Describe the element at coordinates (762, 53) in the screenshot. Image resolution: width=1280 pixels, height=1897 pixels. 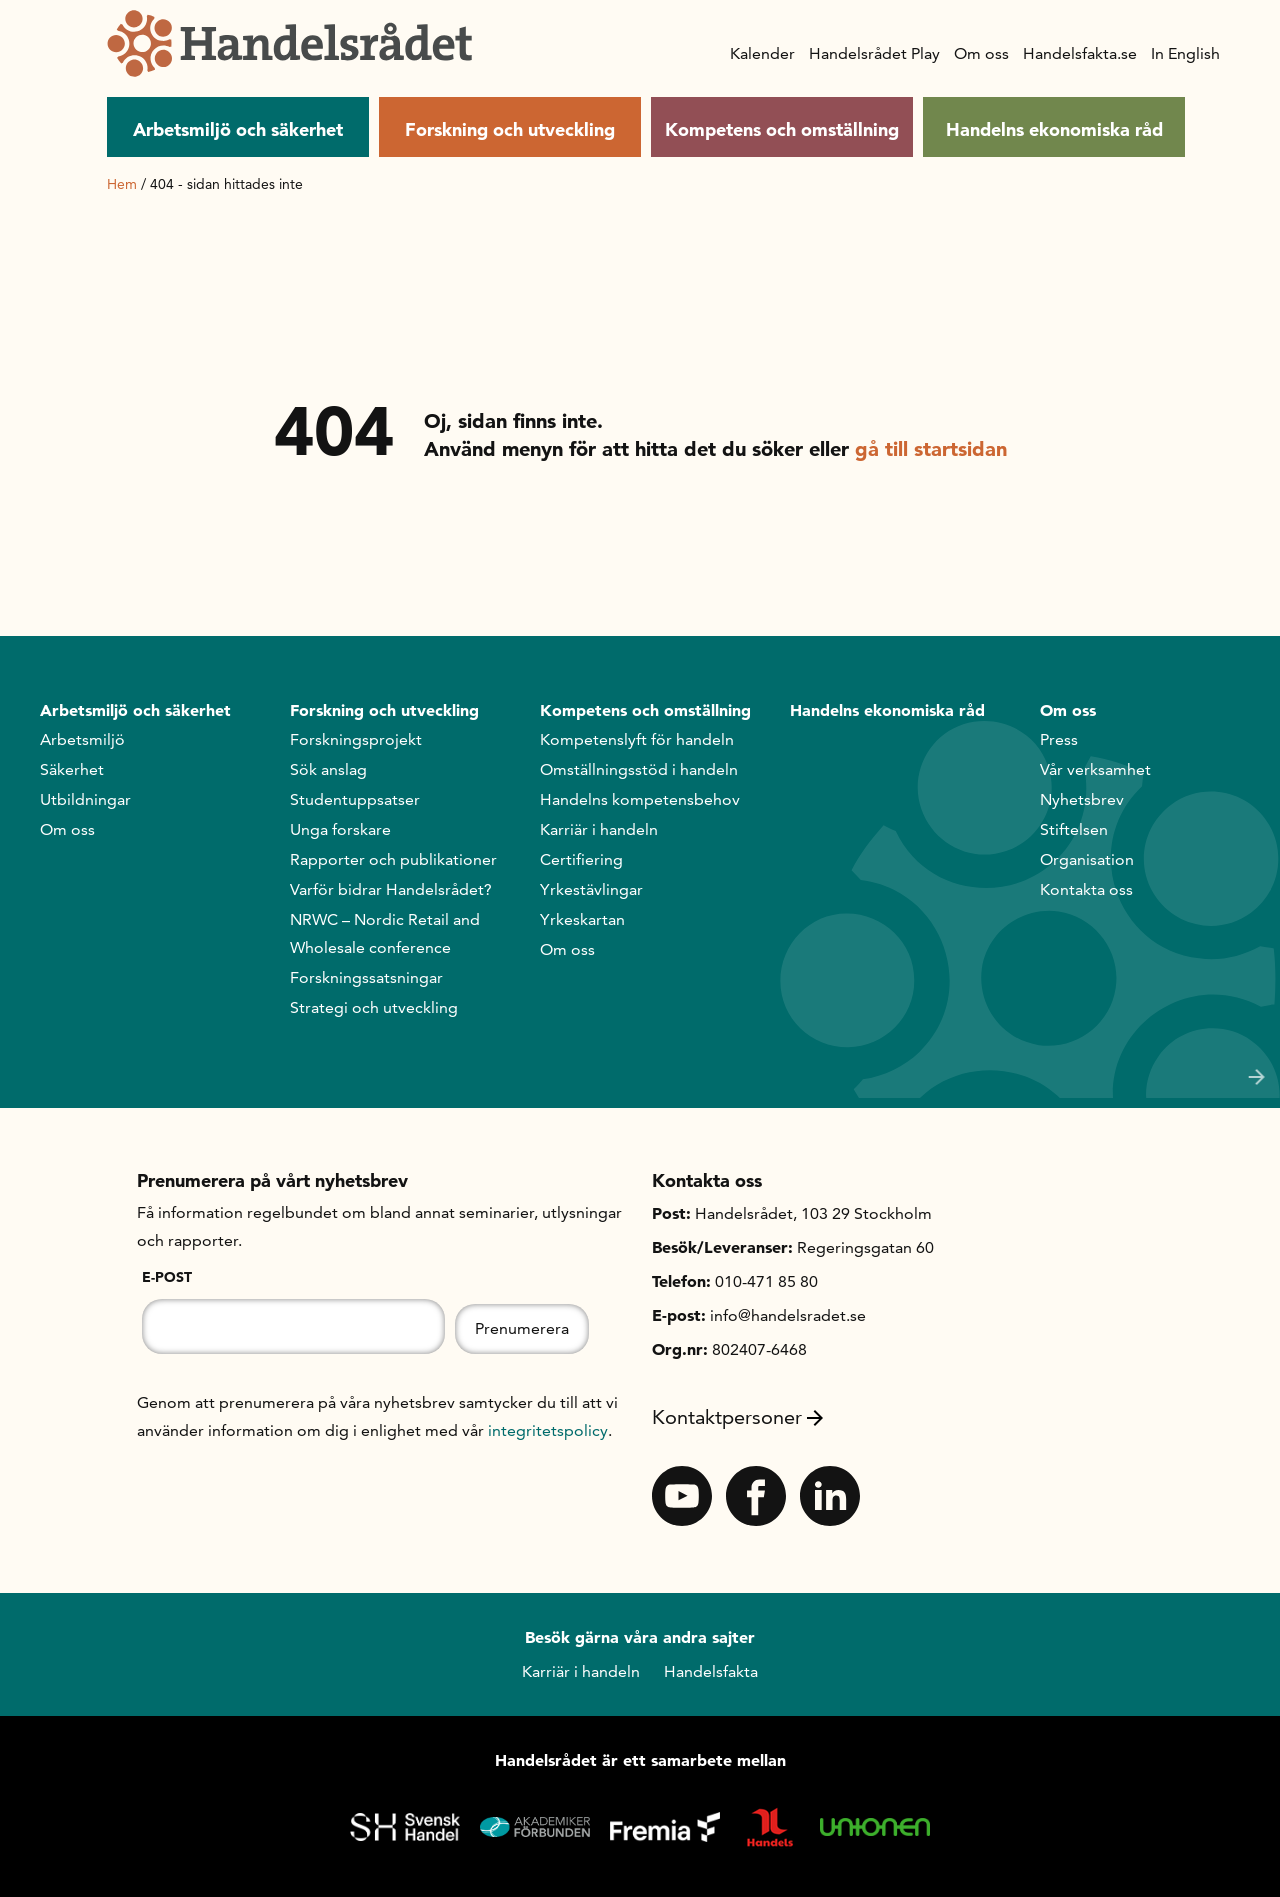
I see `Kalender` at that location.